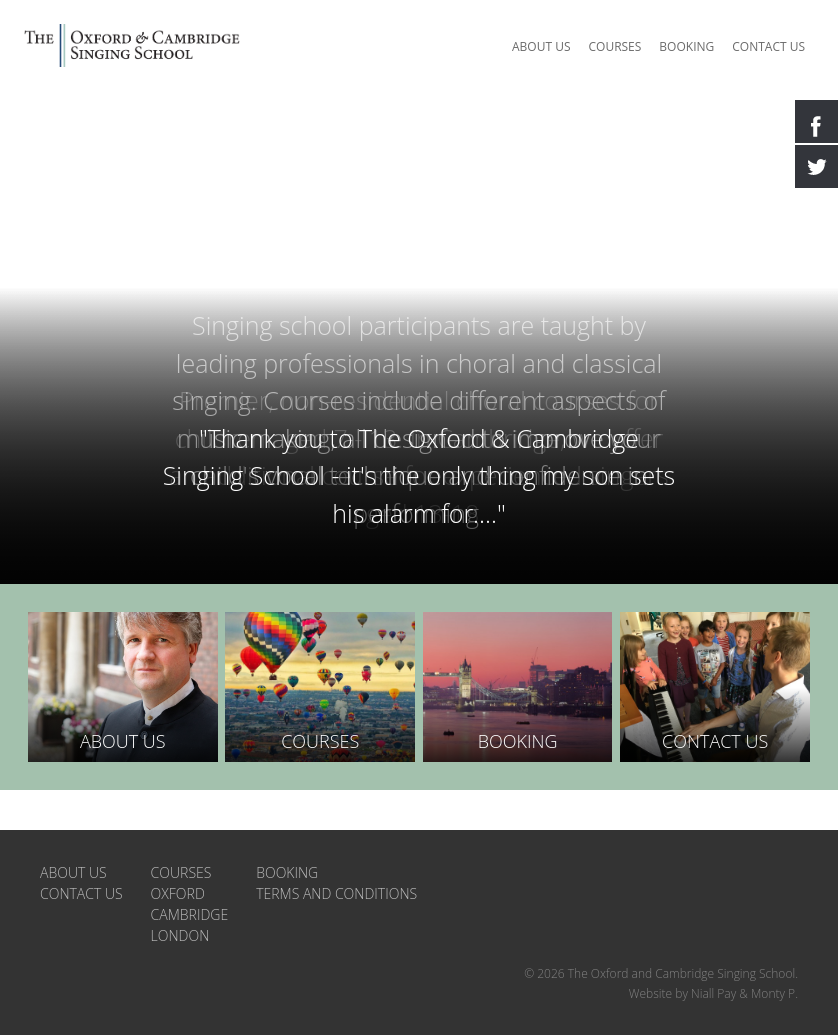  I want to click on Terms and Conditions, so click(336, 854).